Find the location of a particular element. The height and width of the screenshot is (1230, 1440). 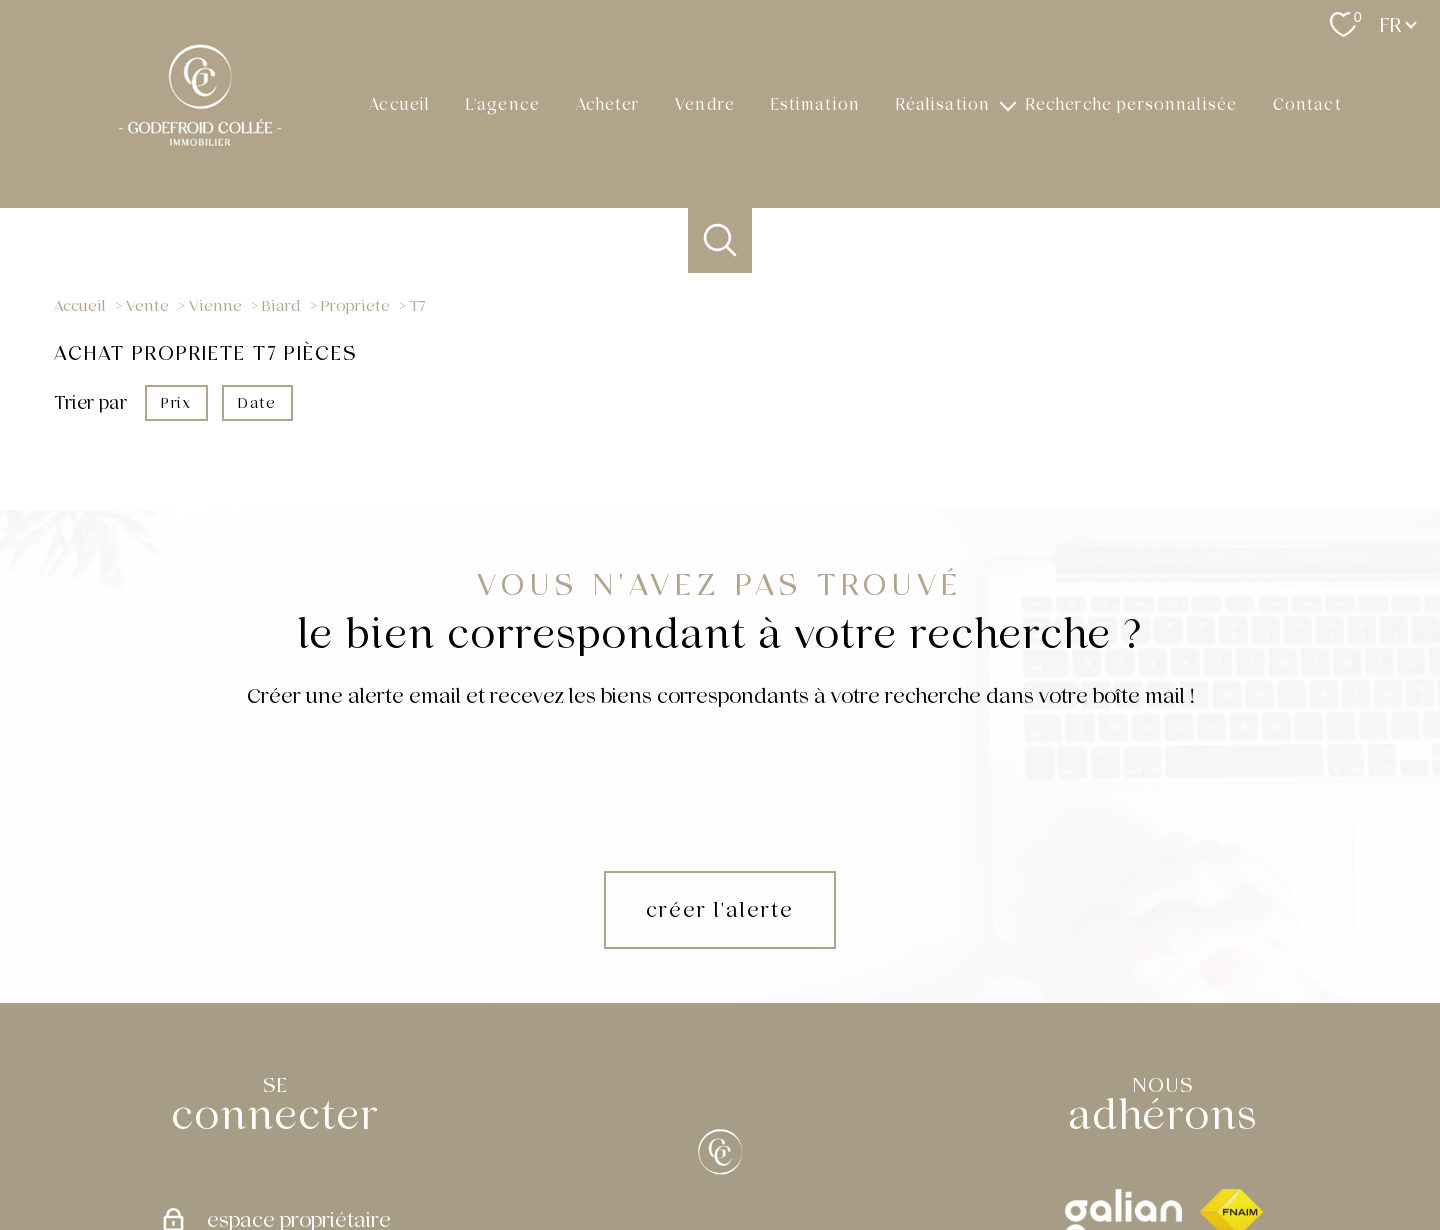

Contact is located at coordinates (1307, 103).